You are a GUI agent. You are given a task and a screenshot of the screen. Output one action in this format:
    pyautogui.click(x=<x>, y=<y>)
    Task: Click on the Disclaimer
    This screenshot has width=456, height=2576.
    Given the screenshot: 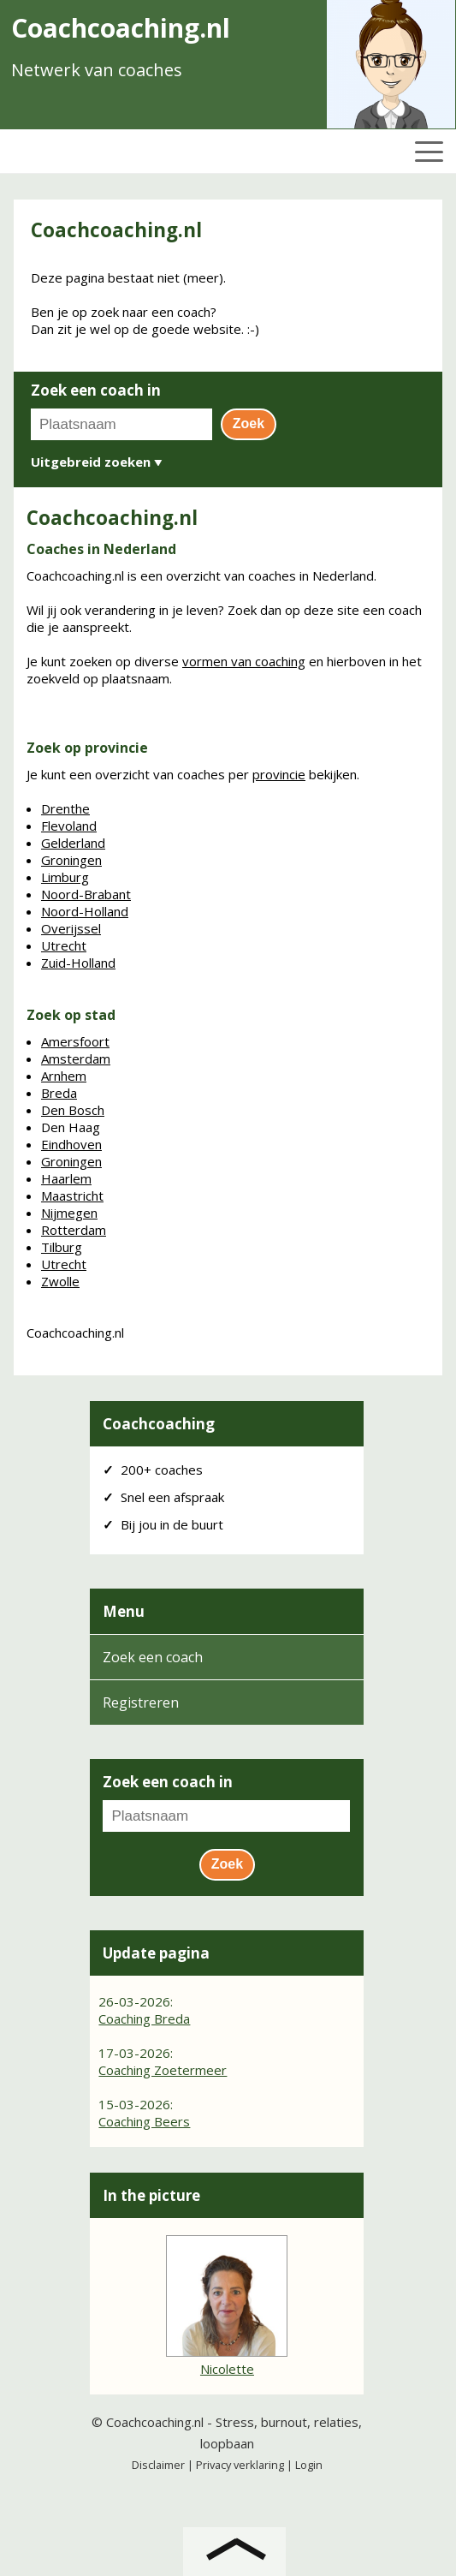 What is the action you would take?
    pyautogui.click(x=158, y=2464)
    